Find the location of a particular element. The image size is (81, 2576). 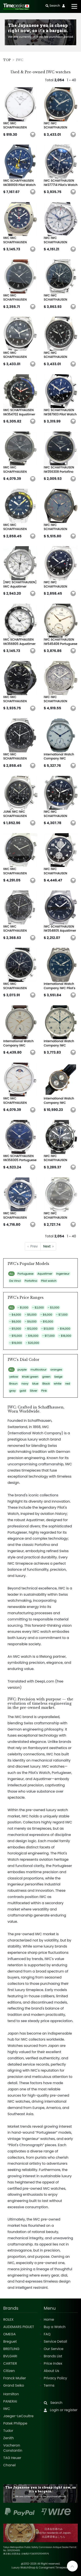

- $5,000 is located at coordinates (31, 1315).